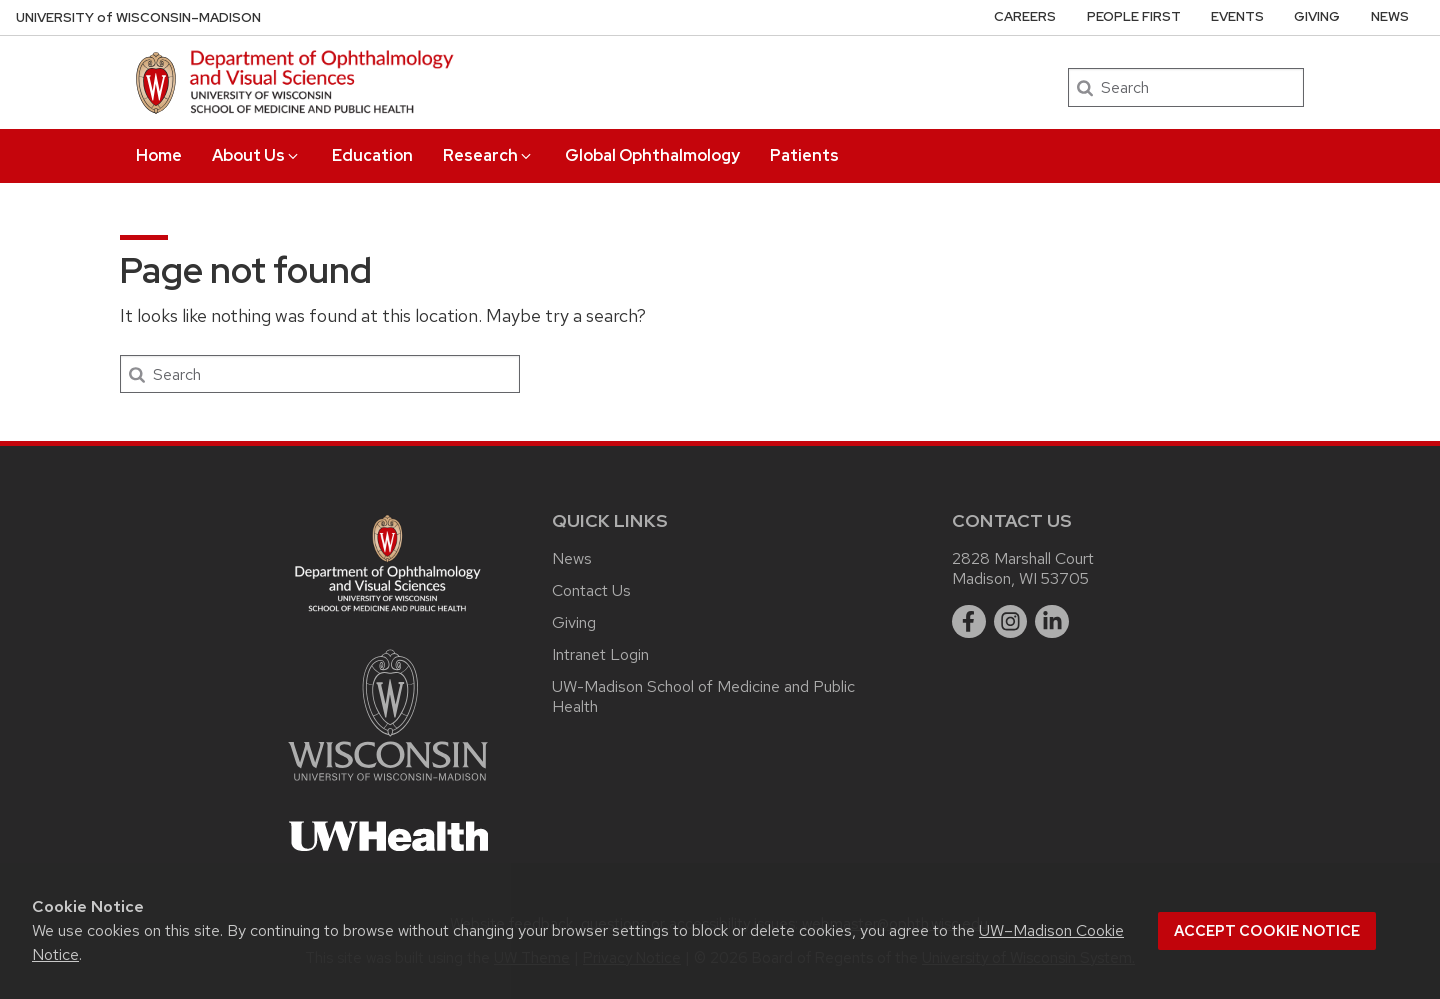 The height and width of the screenshot is (999, 1440). What do you see at coordinates (969, 622) in the screenshot?
I see `[facebook]` at bounding box center [969, 622].